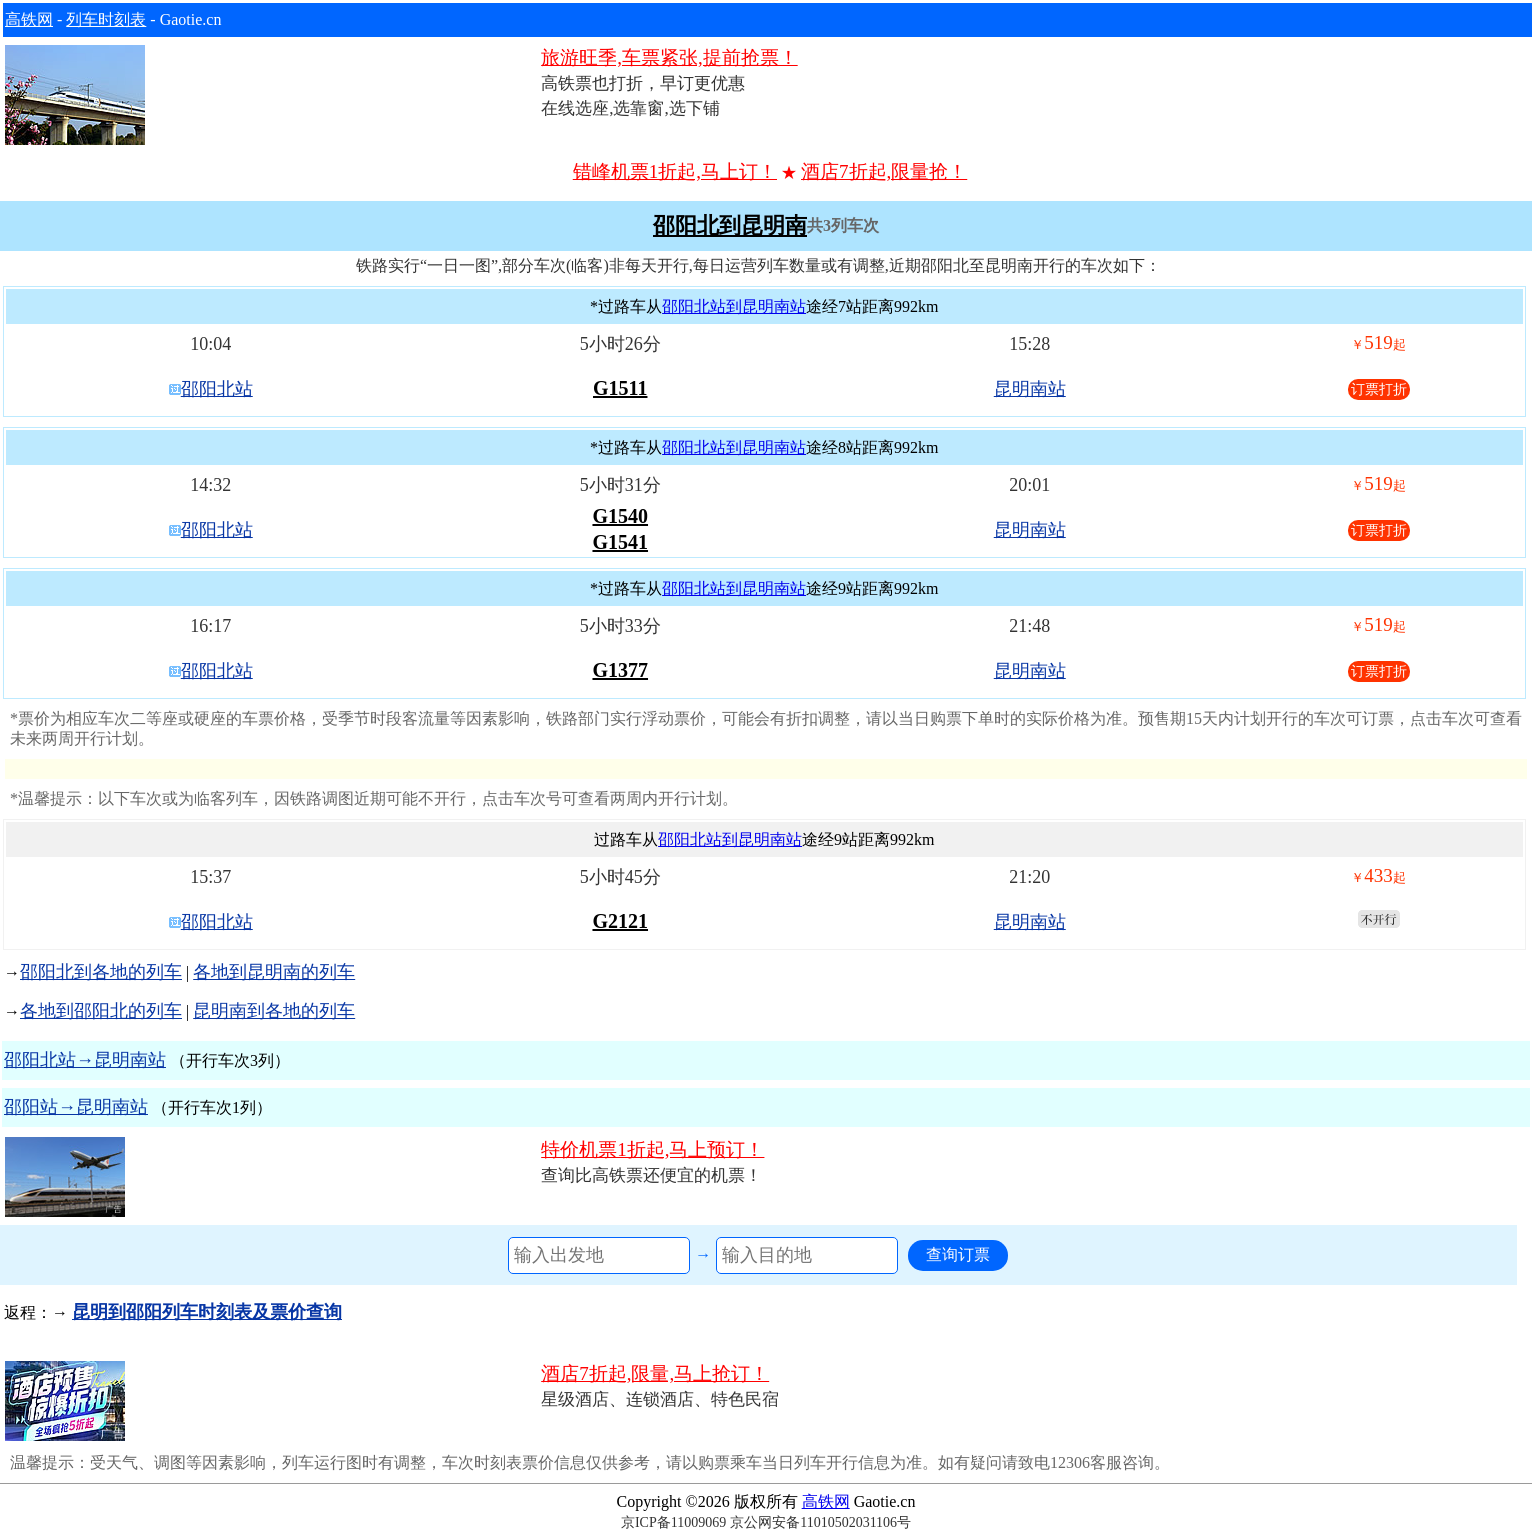  What do you see at coordinates (655, 1373) in the screenshot?
I see `酒店7折起,限量,马上抢订！` at bounding box center [655, 1373].